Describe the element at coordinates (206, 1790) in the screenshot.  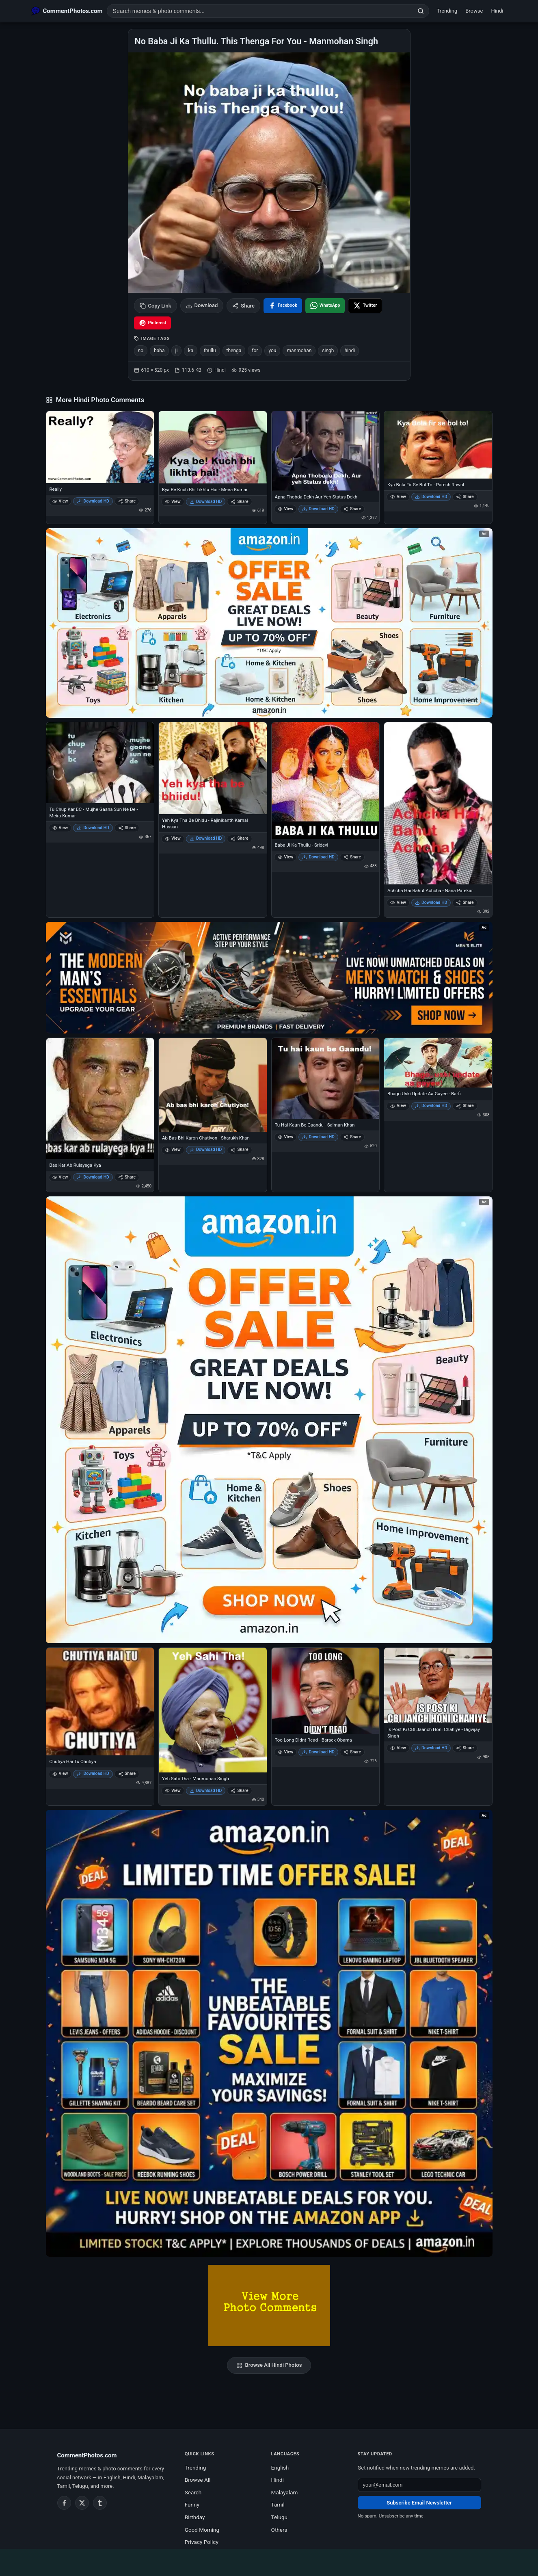
I see `Download HD [Download Yeh Sahi Tha - Manmohan Singh]` at that location.